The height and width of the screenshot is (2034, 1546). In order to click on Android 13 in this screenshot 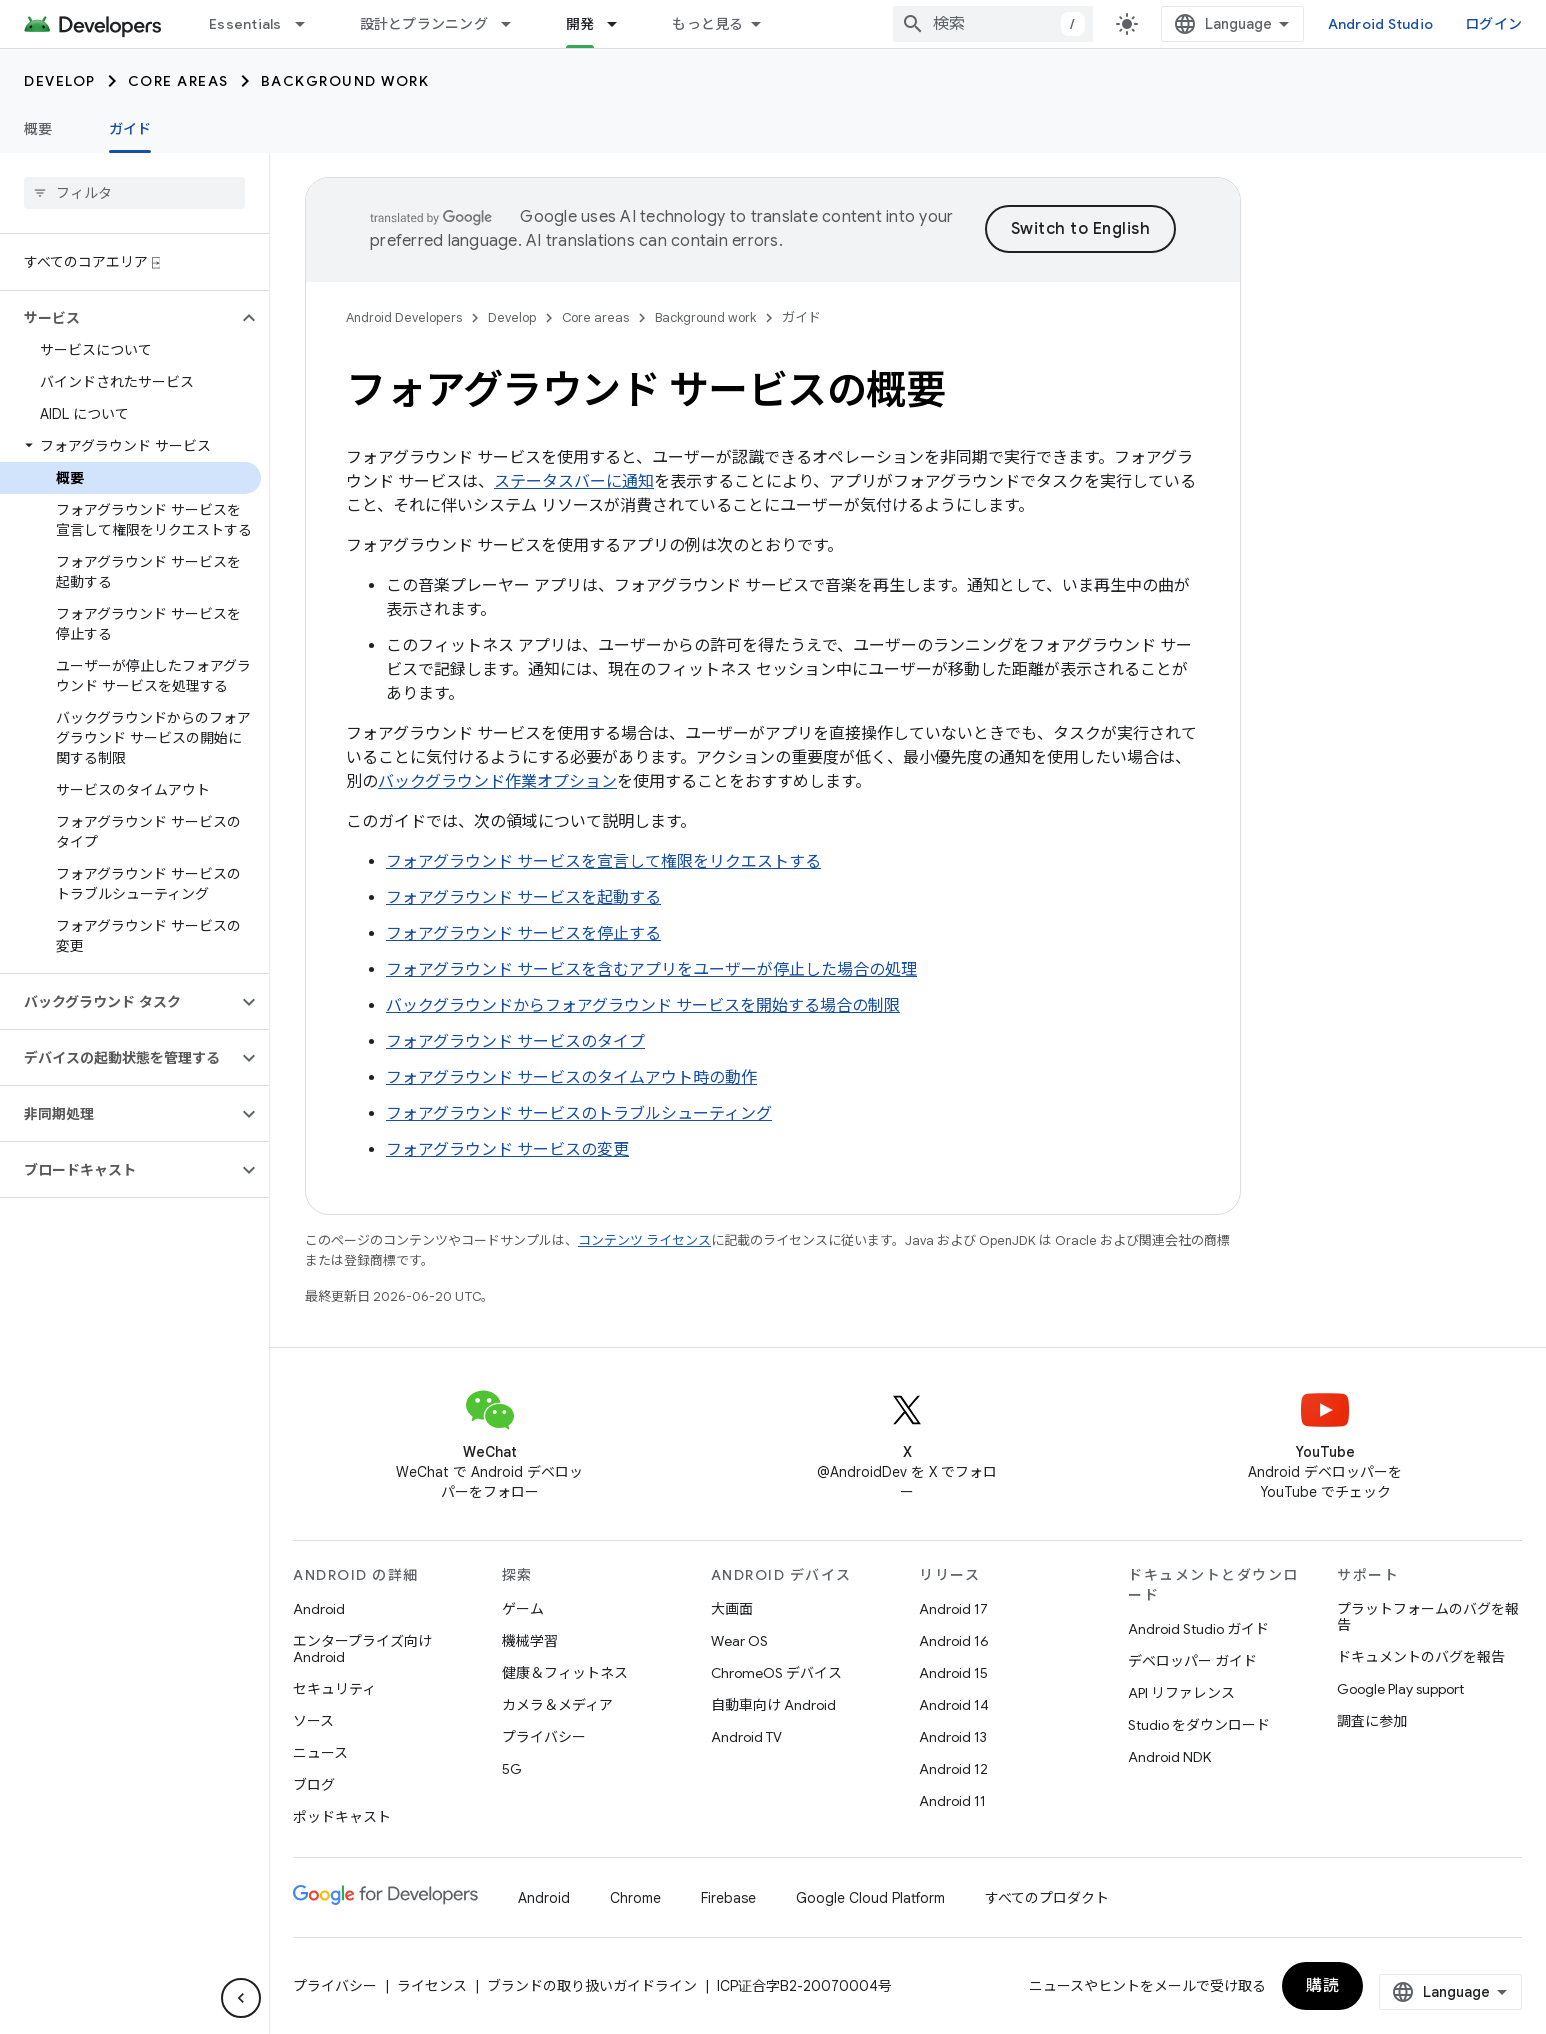, I will do `click(953, 1737)`.